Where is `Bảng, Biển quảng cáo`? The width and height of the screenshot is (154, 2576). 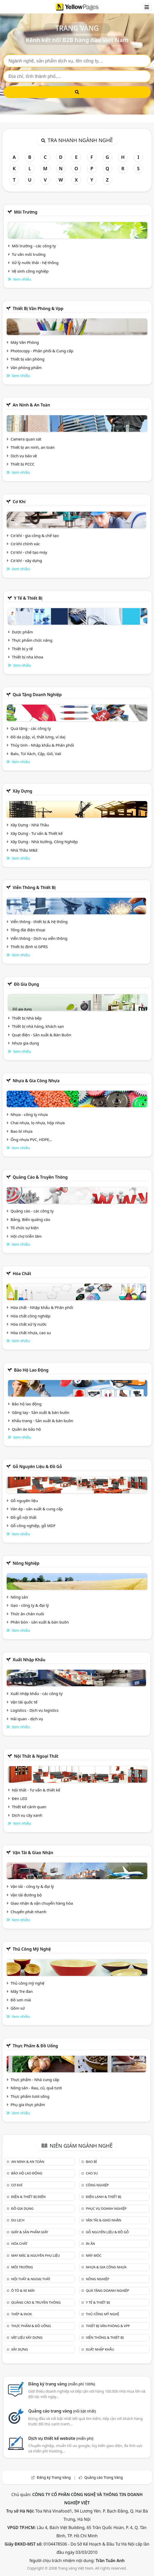
Bảng, Biển quảng cáo is located at coordinates (30, 1219).